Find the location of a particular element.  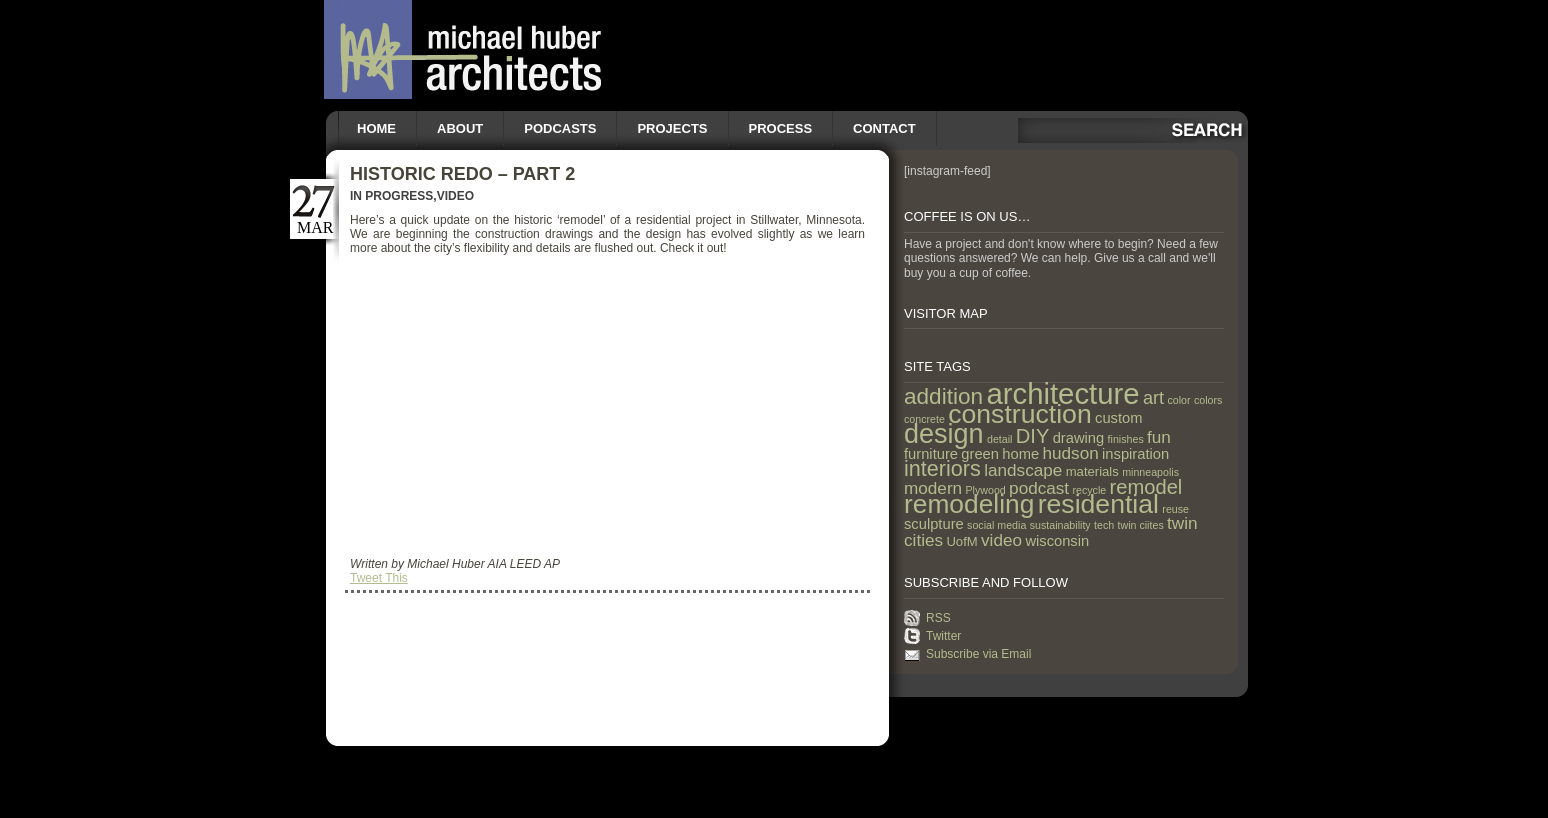

remodel [remodel (9 items)] is located at coordinates (1146, 487).